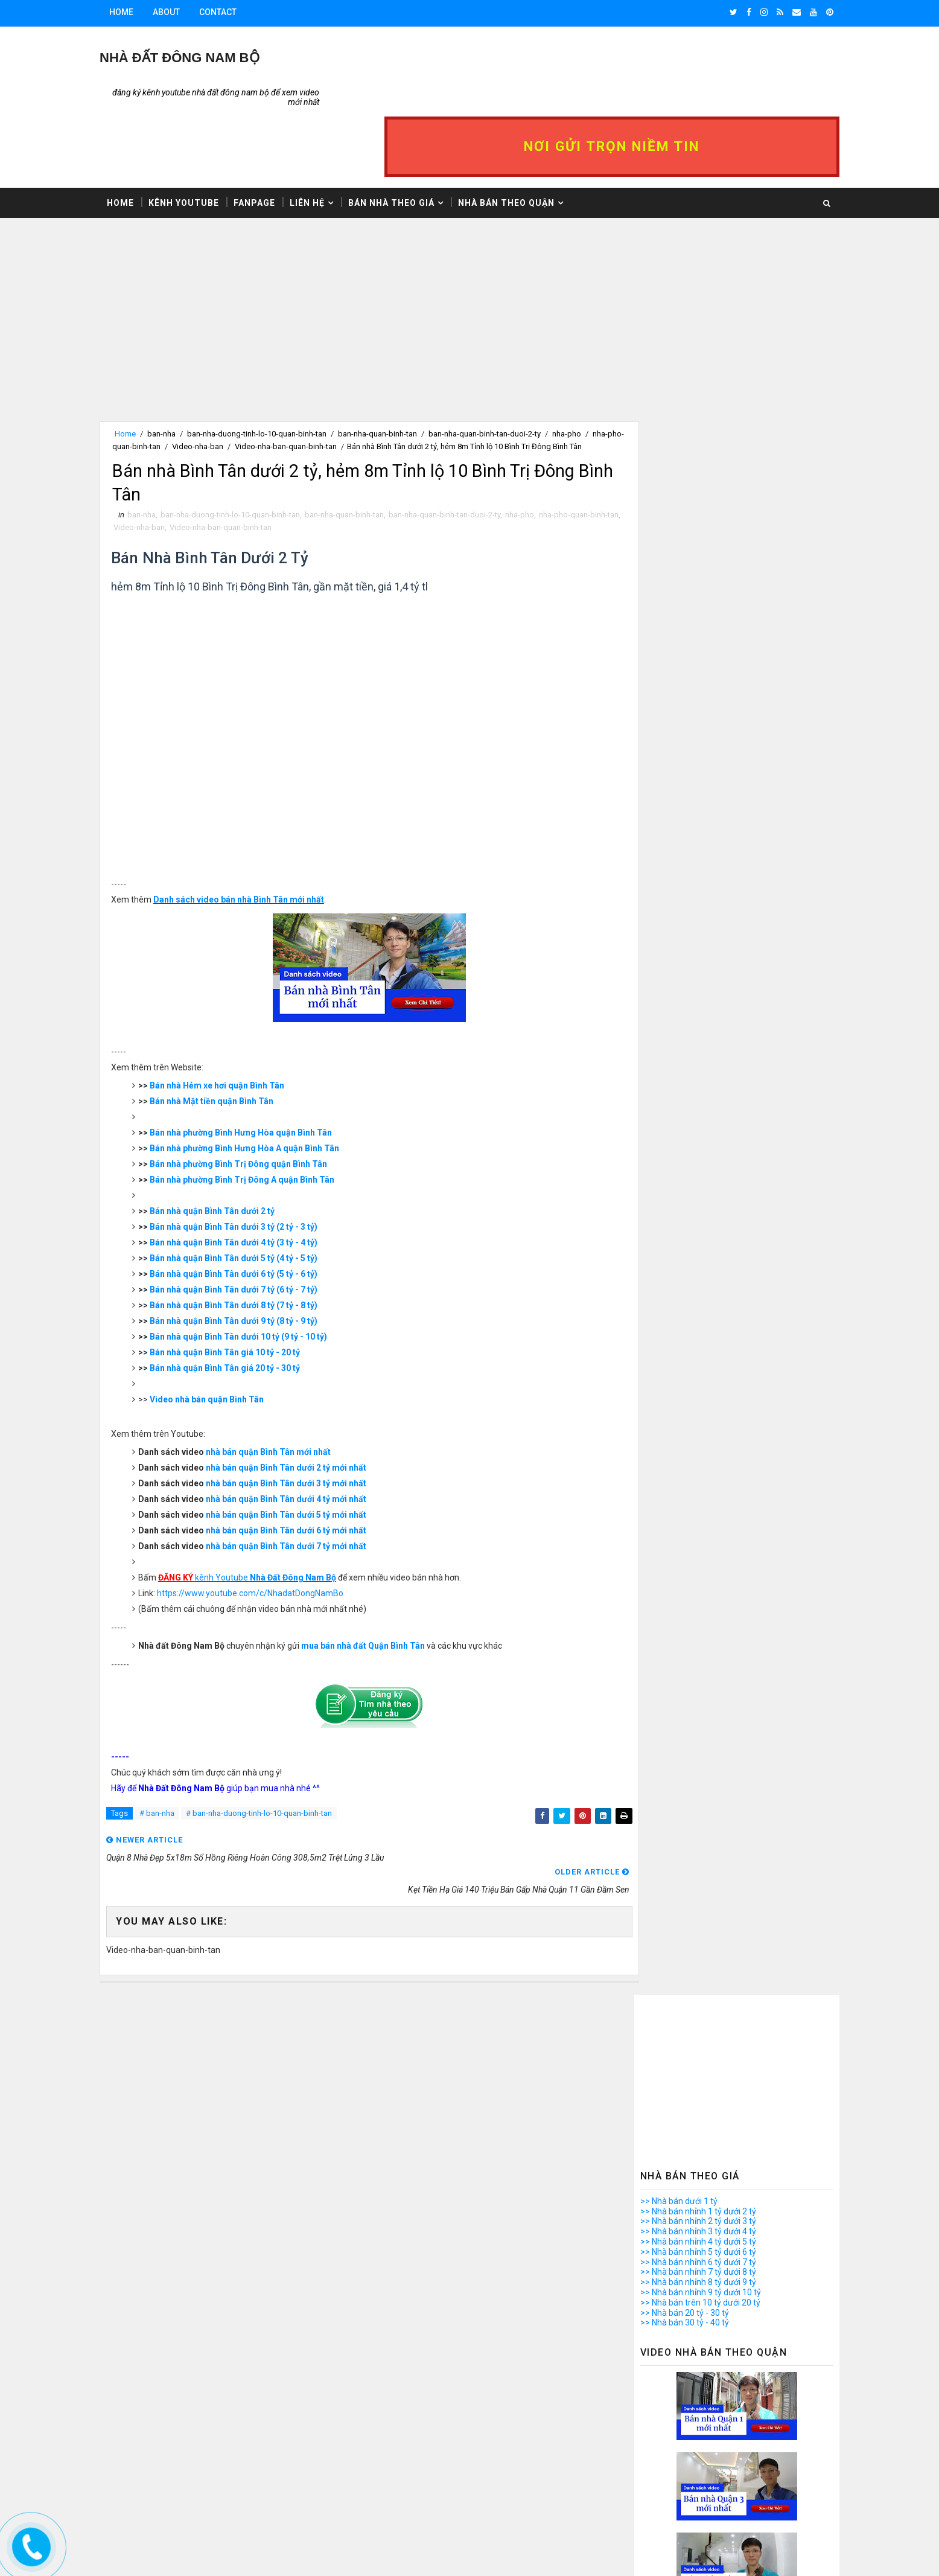  I want to click on >> Nhà bán Quận 4, so click(653, 1929).